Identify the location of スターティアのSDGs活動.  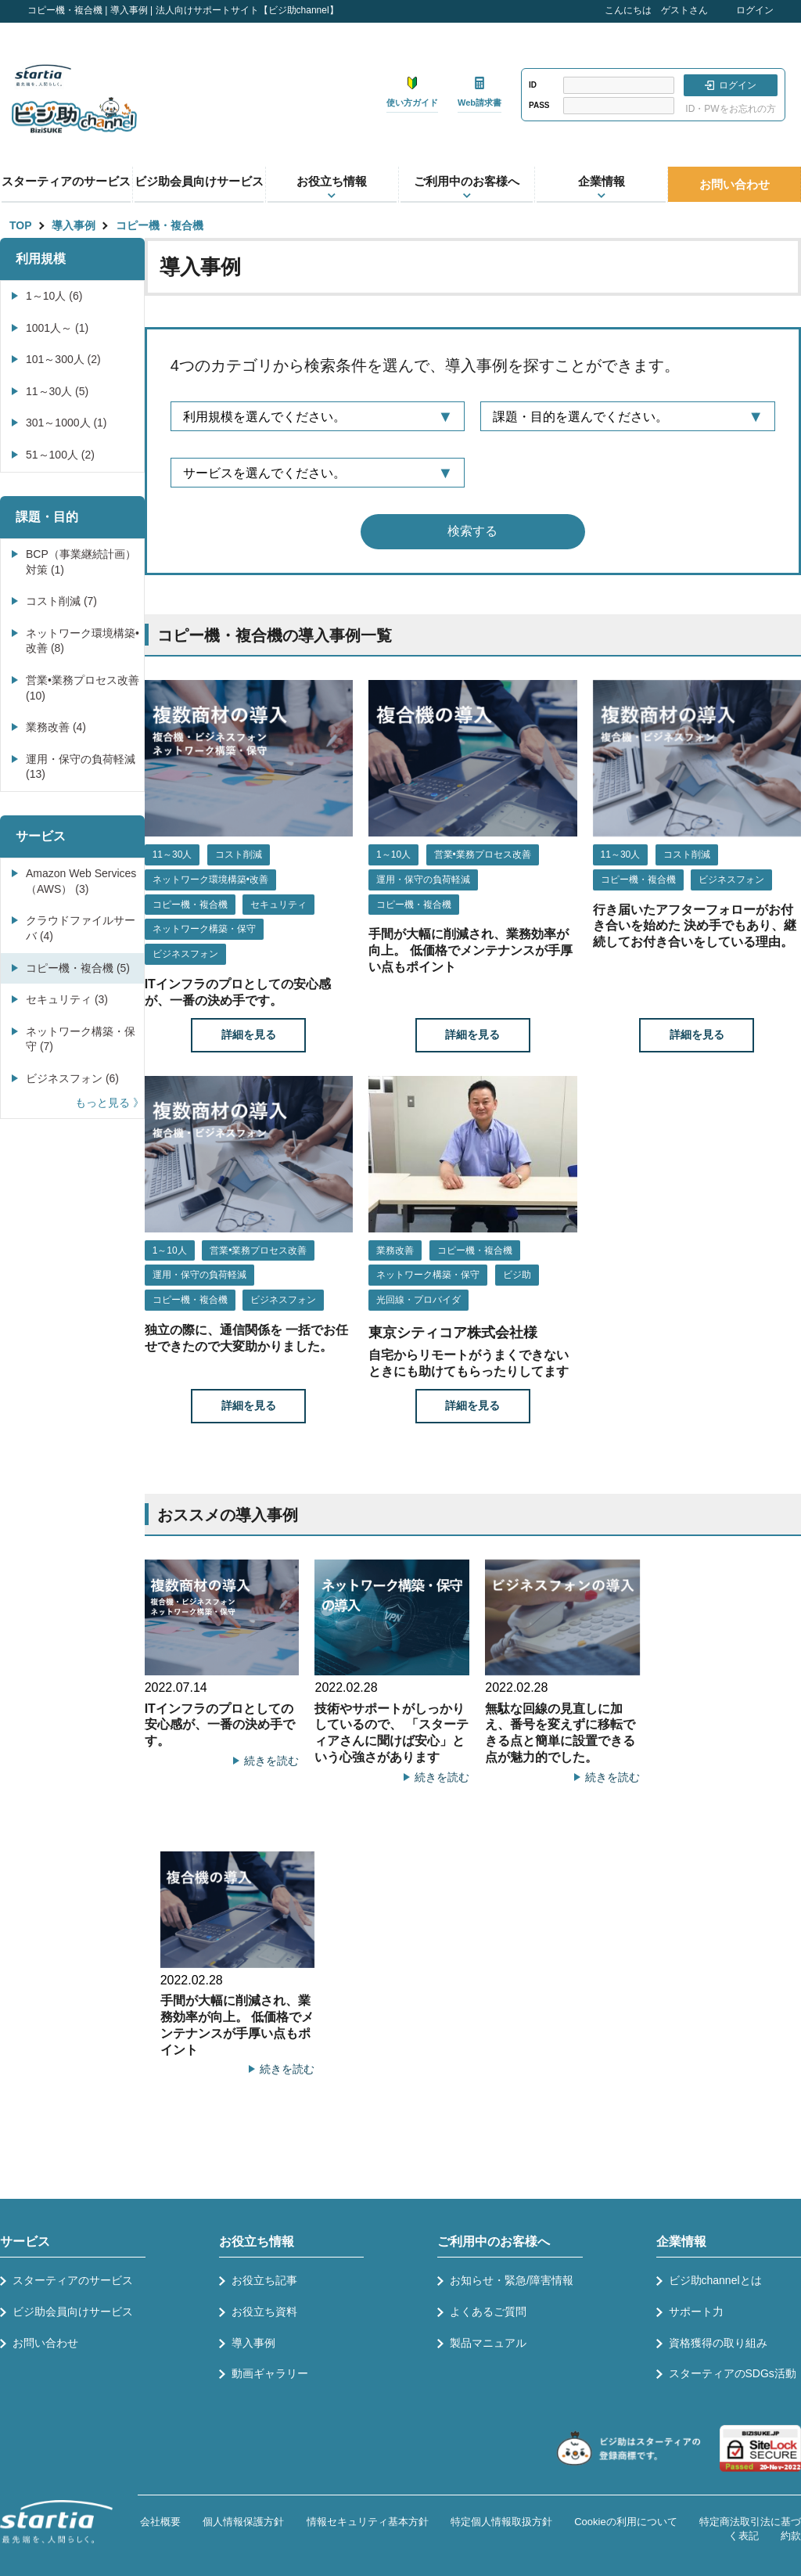
(732, 2373).